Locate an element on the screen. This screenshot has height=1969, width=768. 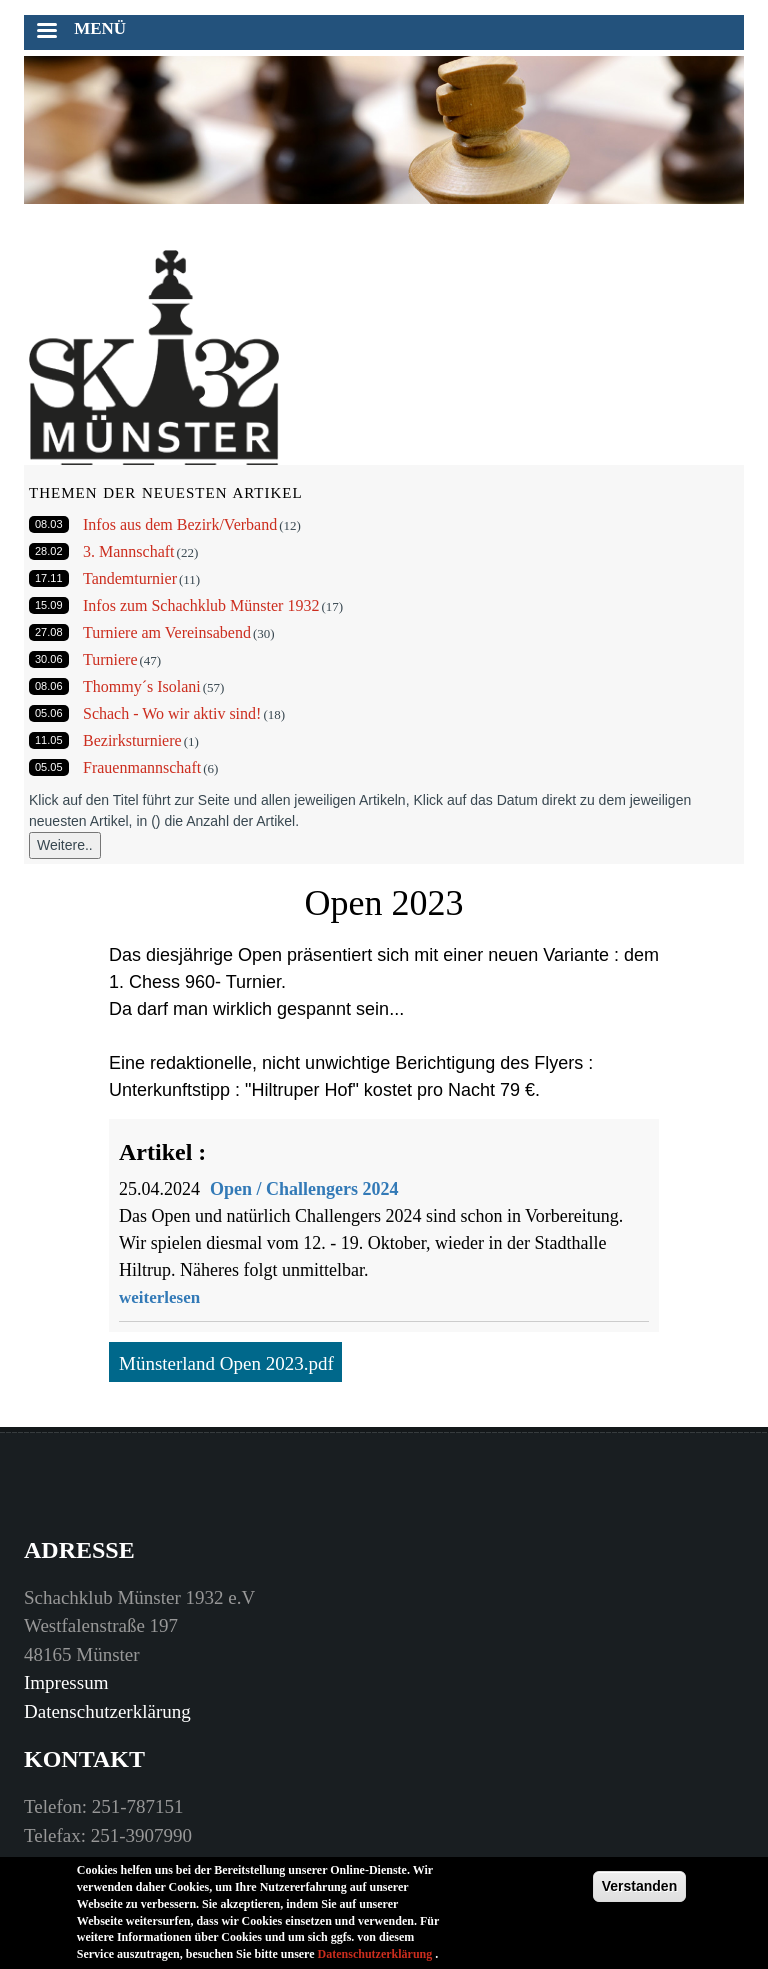
27.08 is located at coordinates (49, 632).